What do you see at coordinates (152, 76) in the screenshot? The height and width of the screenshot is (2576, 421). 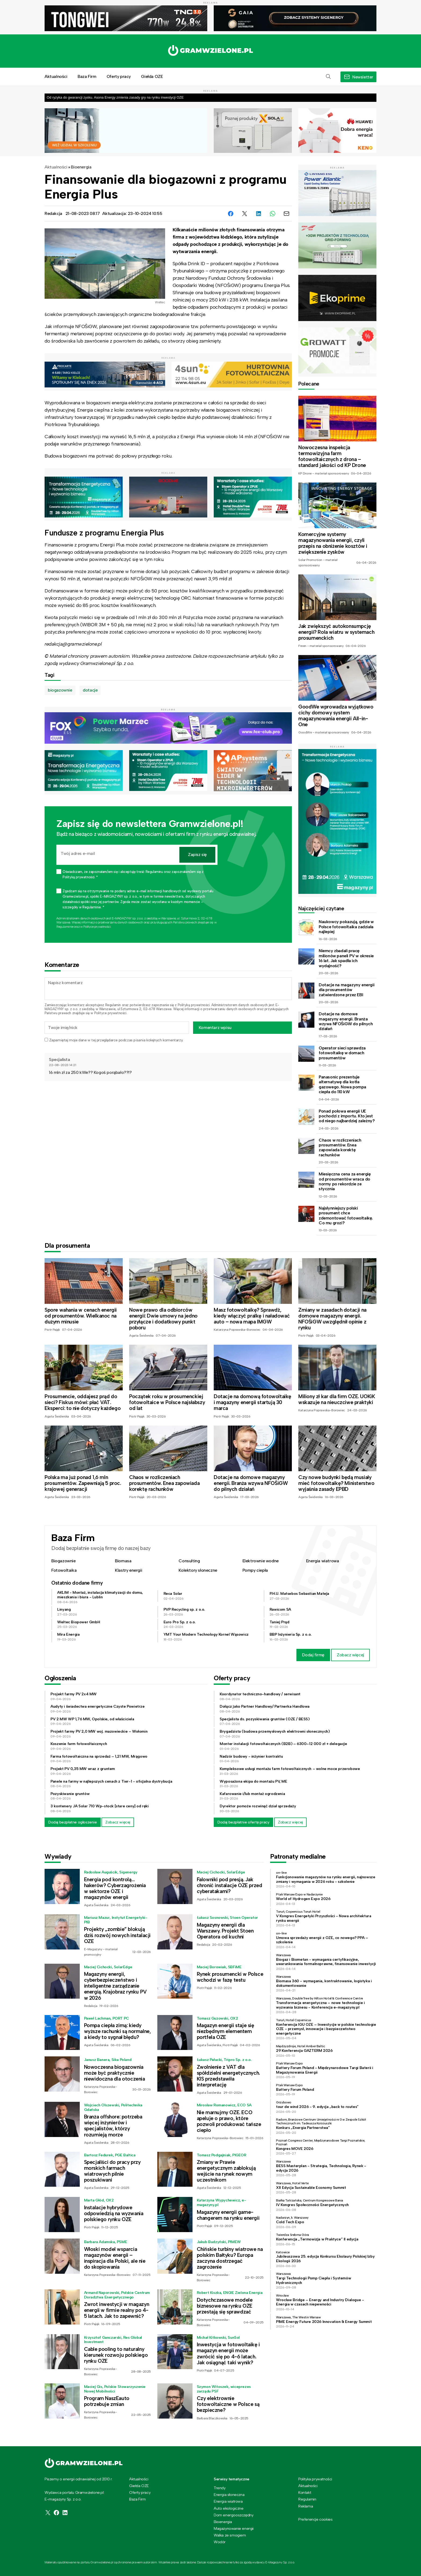 I see `Giełda OZE` at bounding box center [152, 76].